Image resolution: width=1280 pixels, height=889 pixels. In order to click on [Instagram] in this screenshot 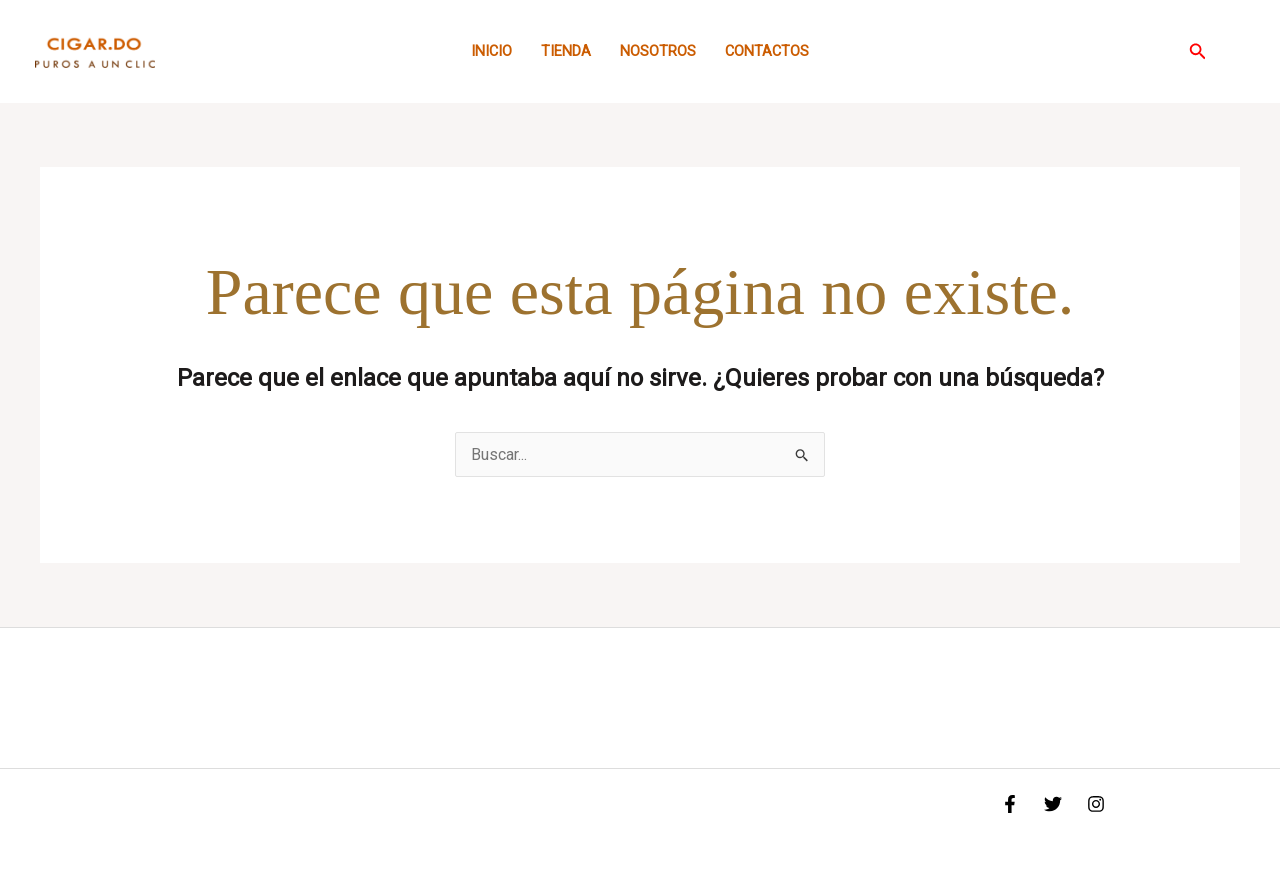, I will do `click(1096, 804)`.